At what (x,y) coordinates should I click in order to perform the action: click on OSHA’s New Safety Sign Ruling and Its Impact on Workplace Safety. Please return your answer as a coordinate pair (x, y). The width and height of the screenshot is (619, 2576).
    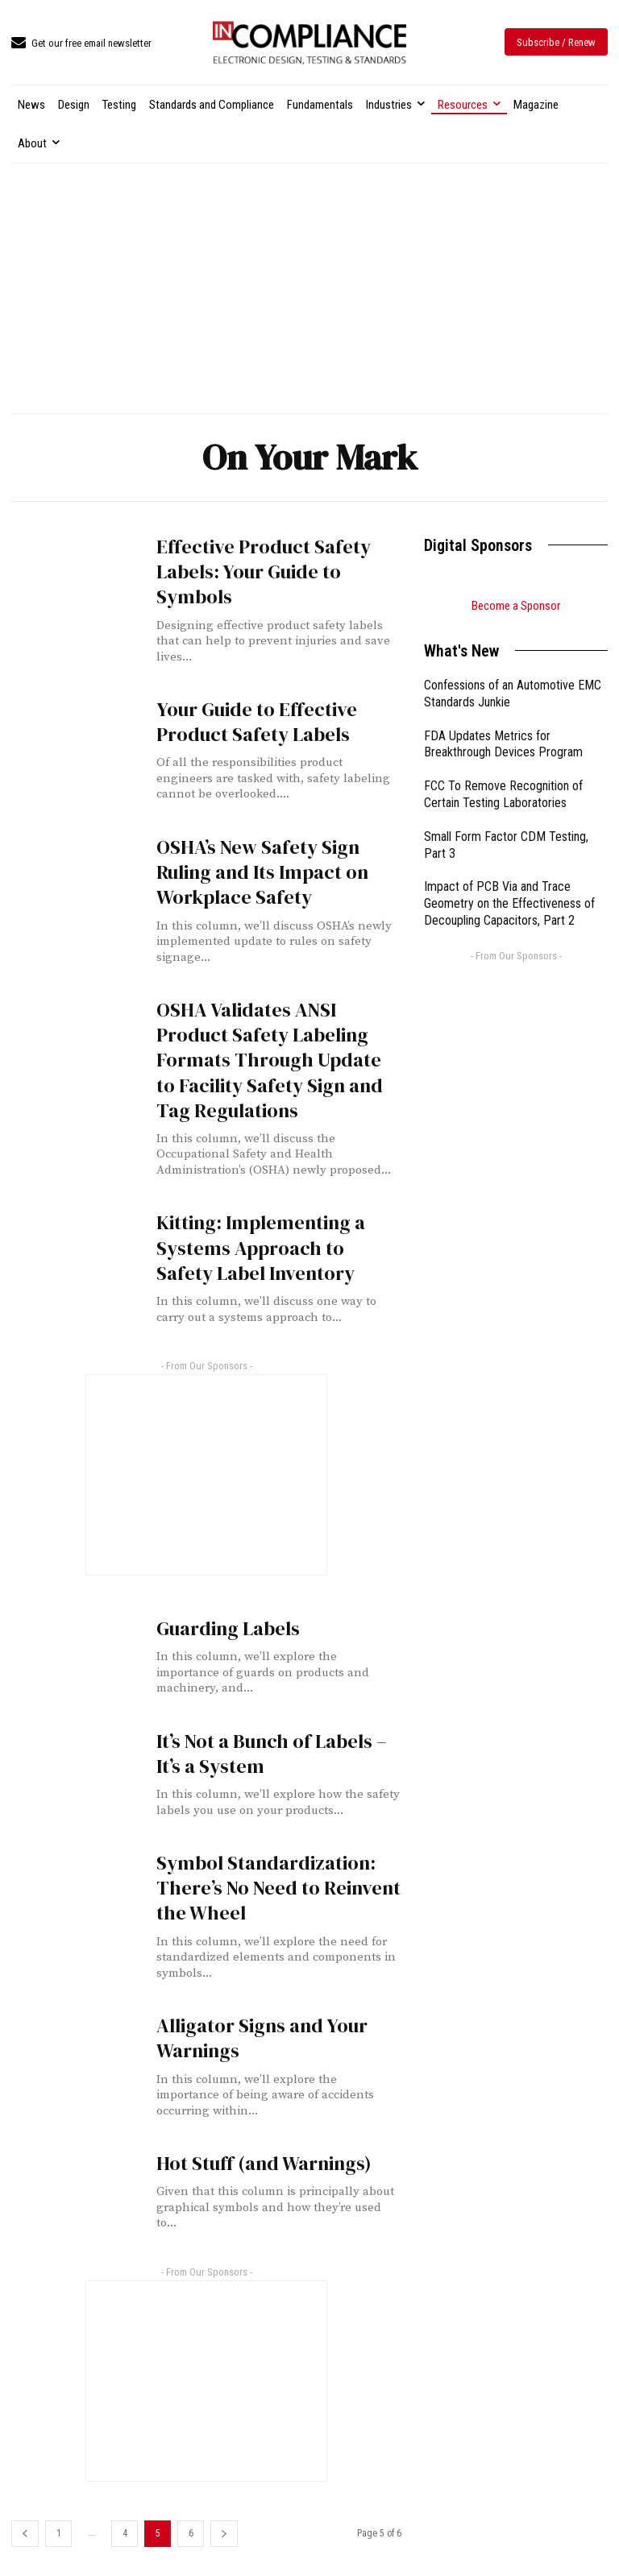
    Looking at the image, I should click on (262, 872).